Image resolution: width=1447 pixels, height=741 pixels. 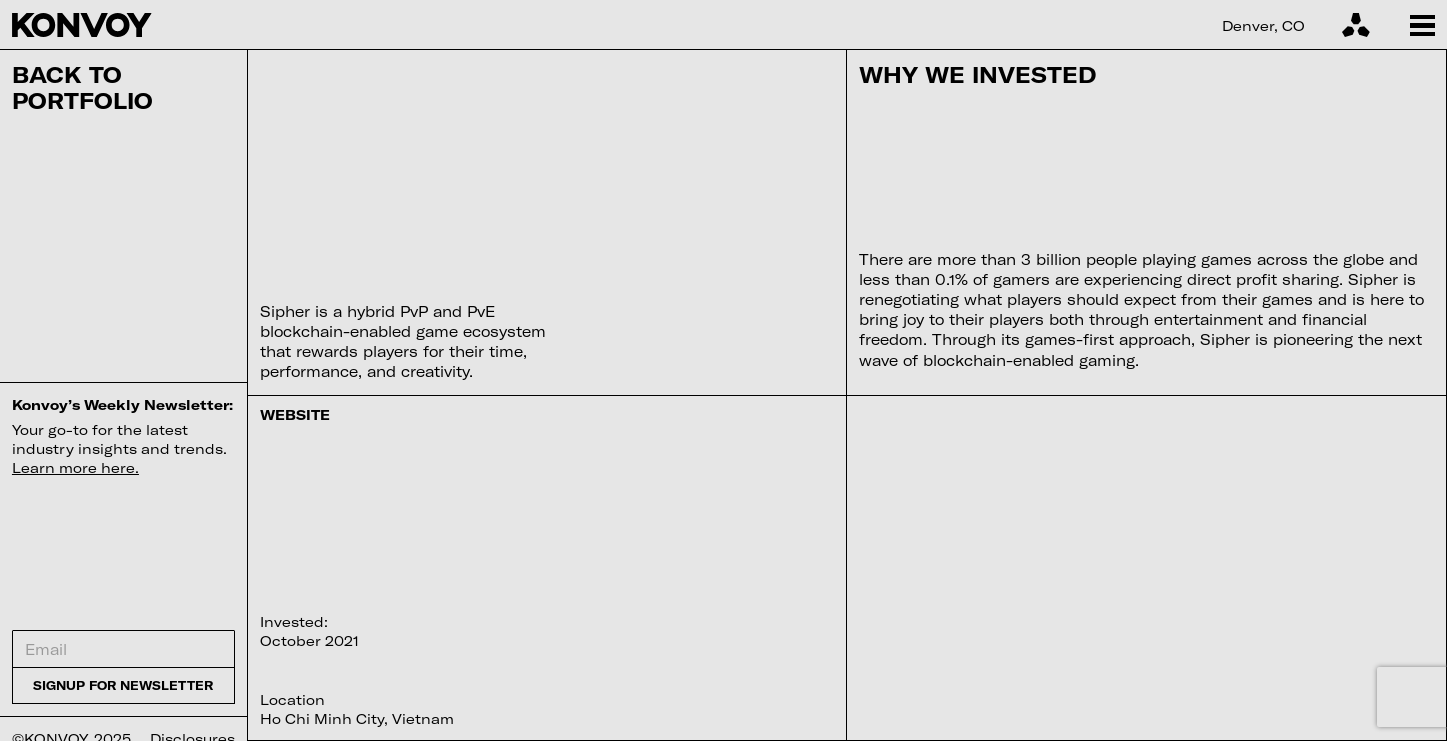 What do you see at coordinates (75, 467) in the screenshot?
I see `Learn more here.` at bounding box center [75, 467].